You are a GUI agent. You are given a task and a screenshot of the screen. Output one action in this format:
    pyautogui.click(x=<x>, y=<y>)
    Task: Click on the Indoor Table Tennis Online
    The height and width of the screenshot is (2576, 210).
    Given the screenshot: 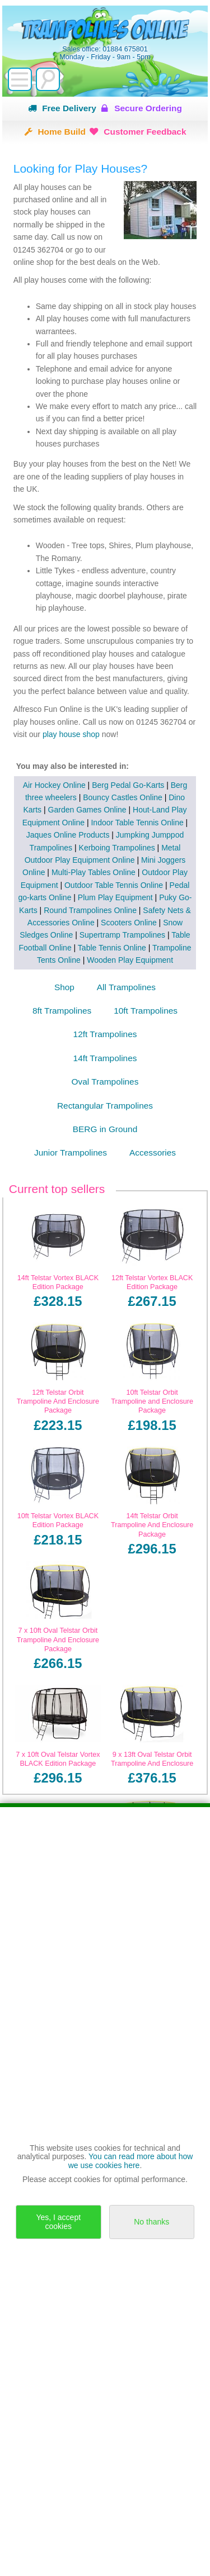 What is the action you would take?
    pyautogui.click(x=137, y=822)
    